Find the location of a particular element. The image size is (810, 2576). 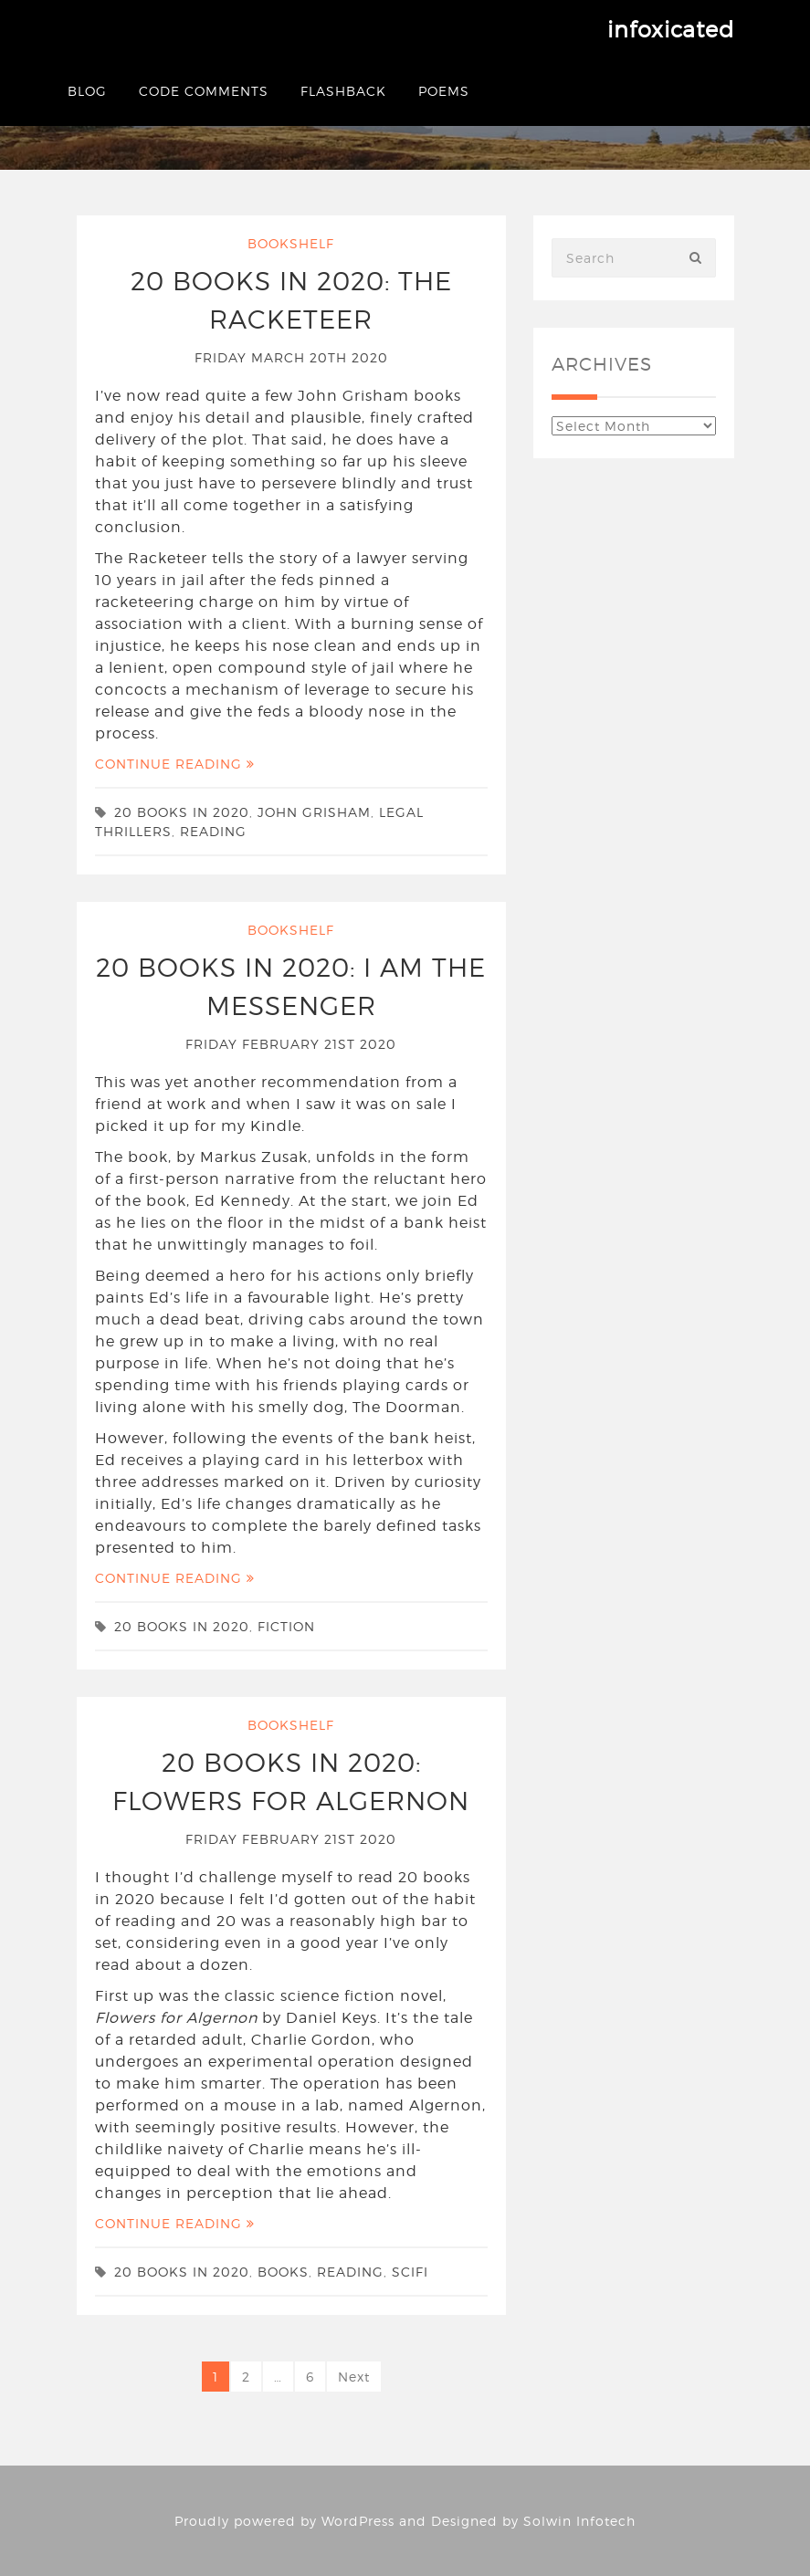

Code Comments is located at coordinates (203, 91).